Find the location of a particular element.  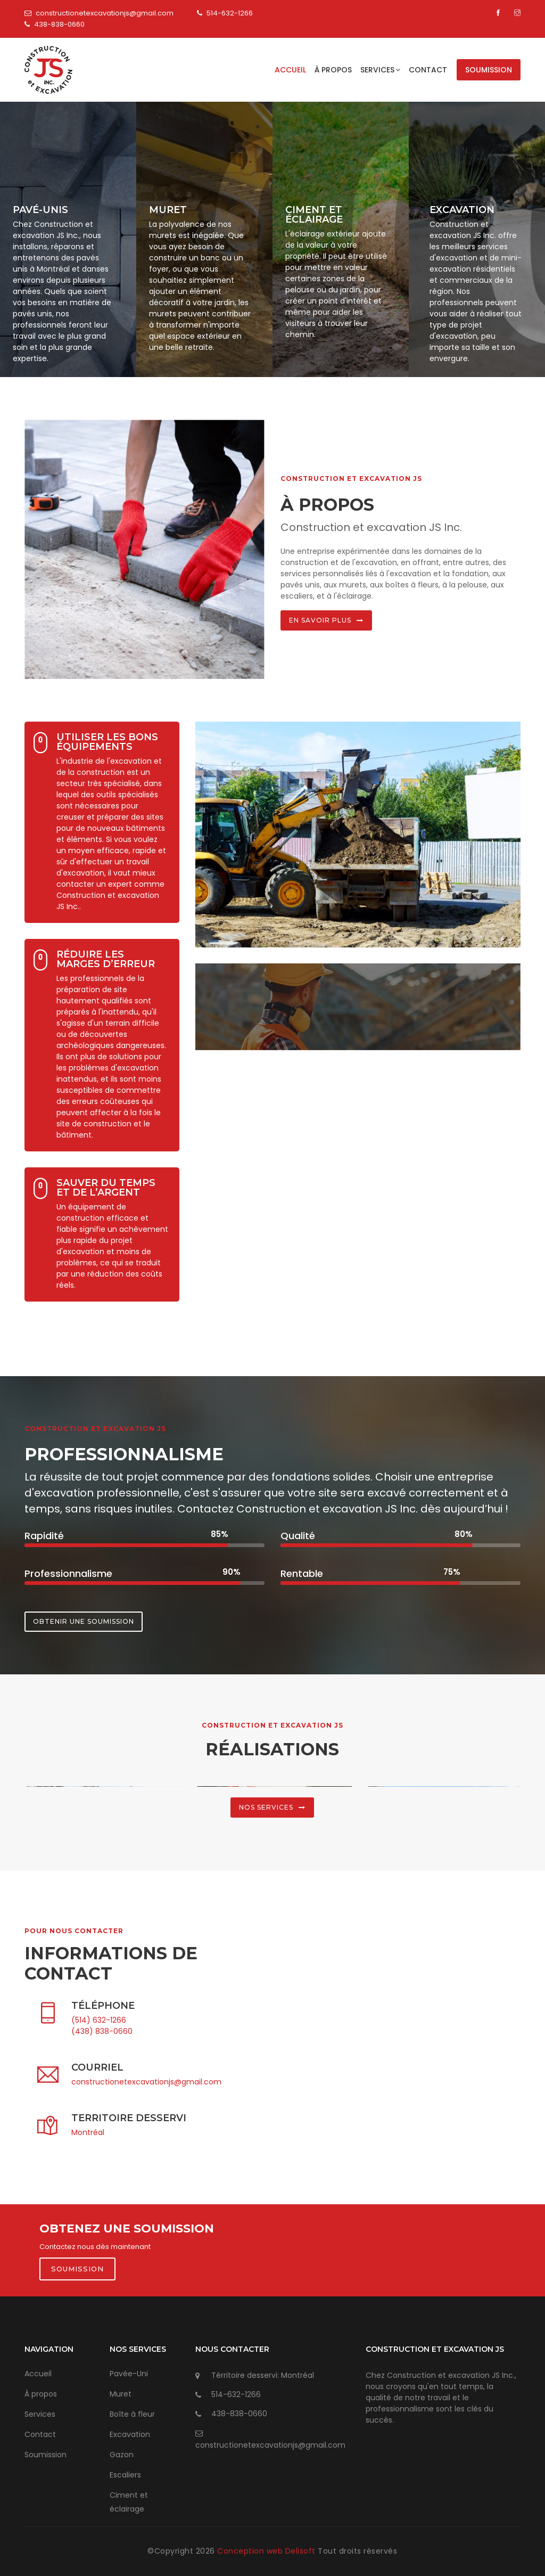

À propos is located at coordinates (333, 69).